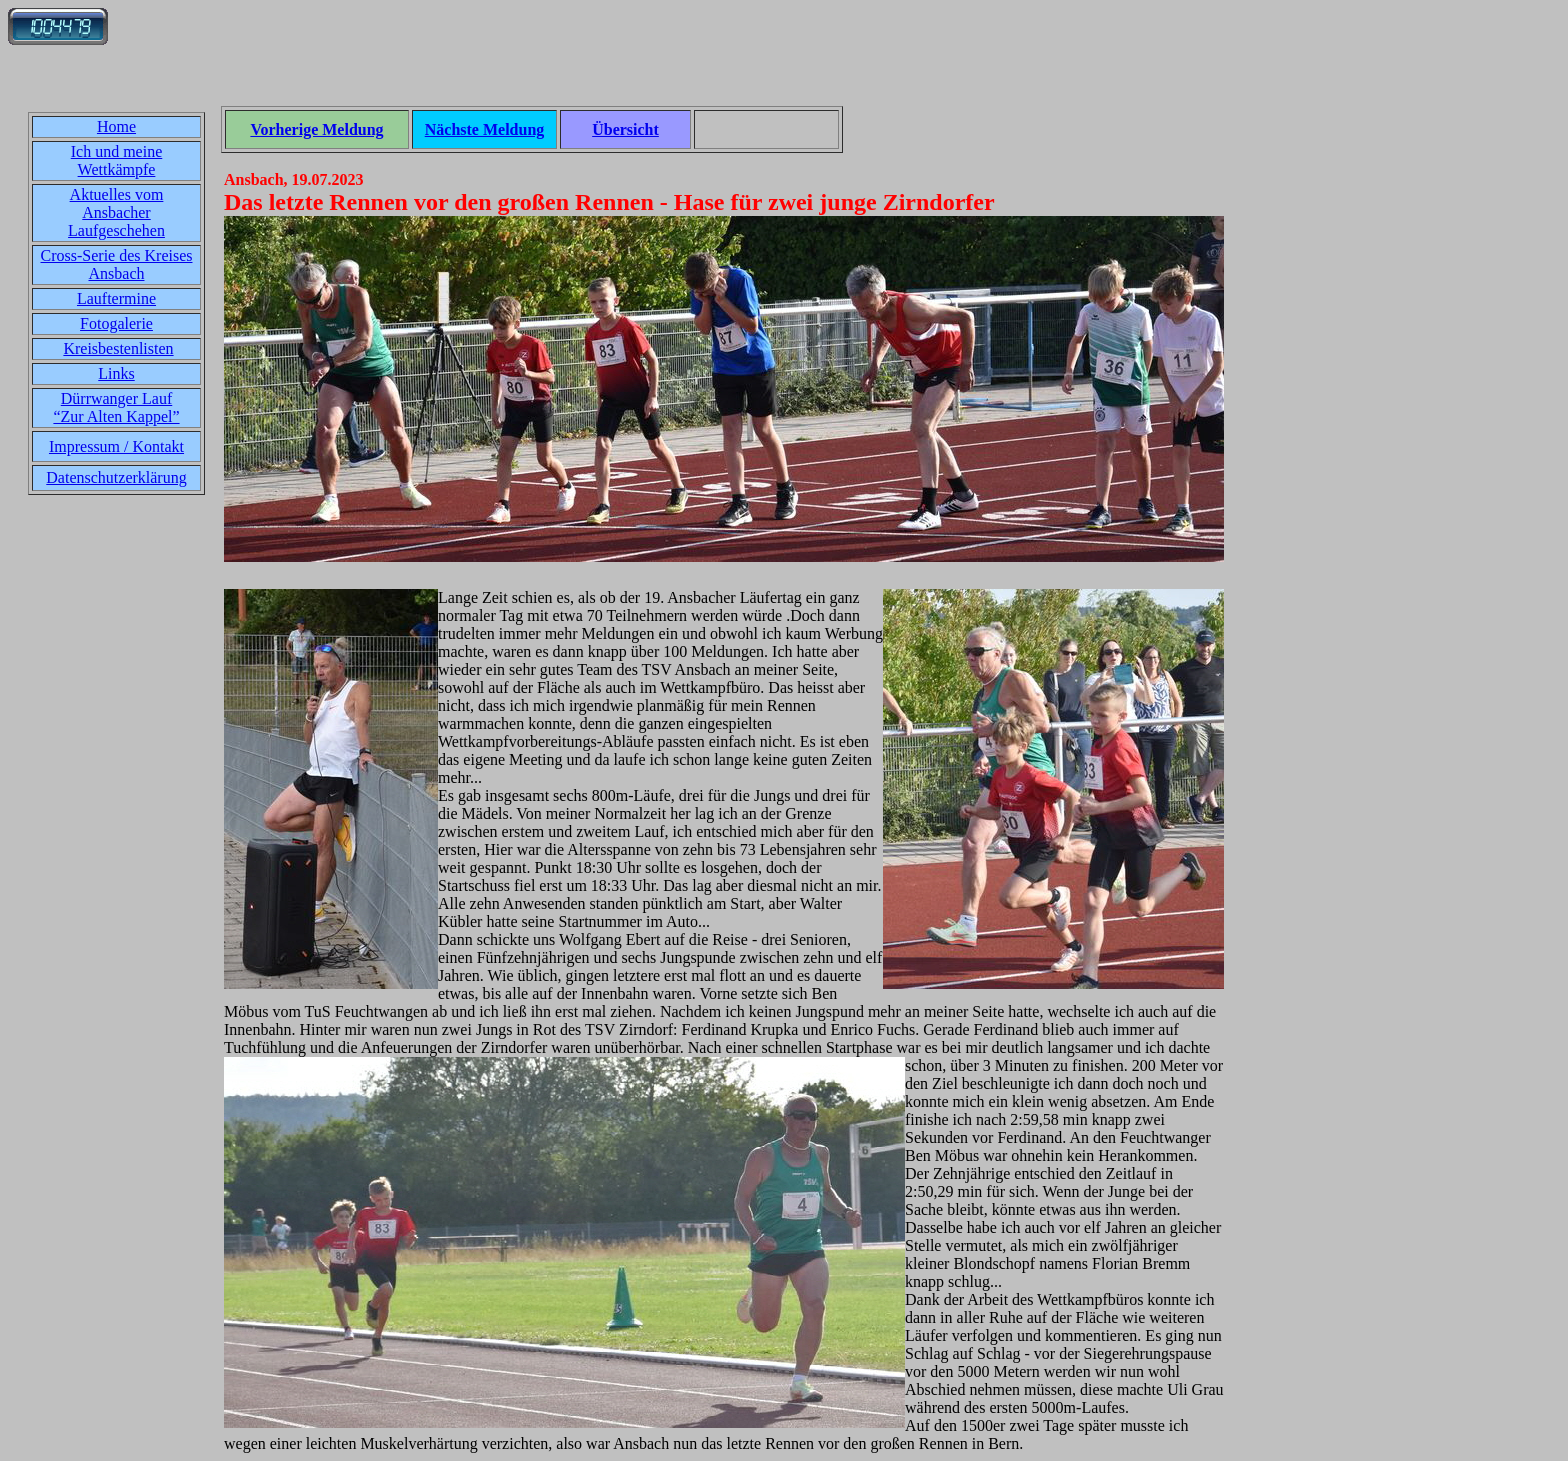  I want to click on Links, so click(116, 373).